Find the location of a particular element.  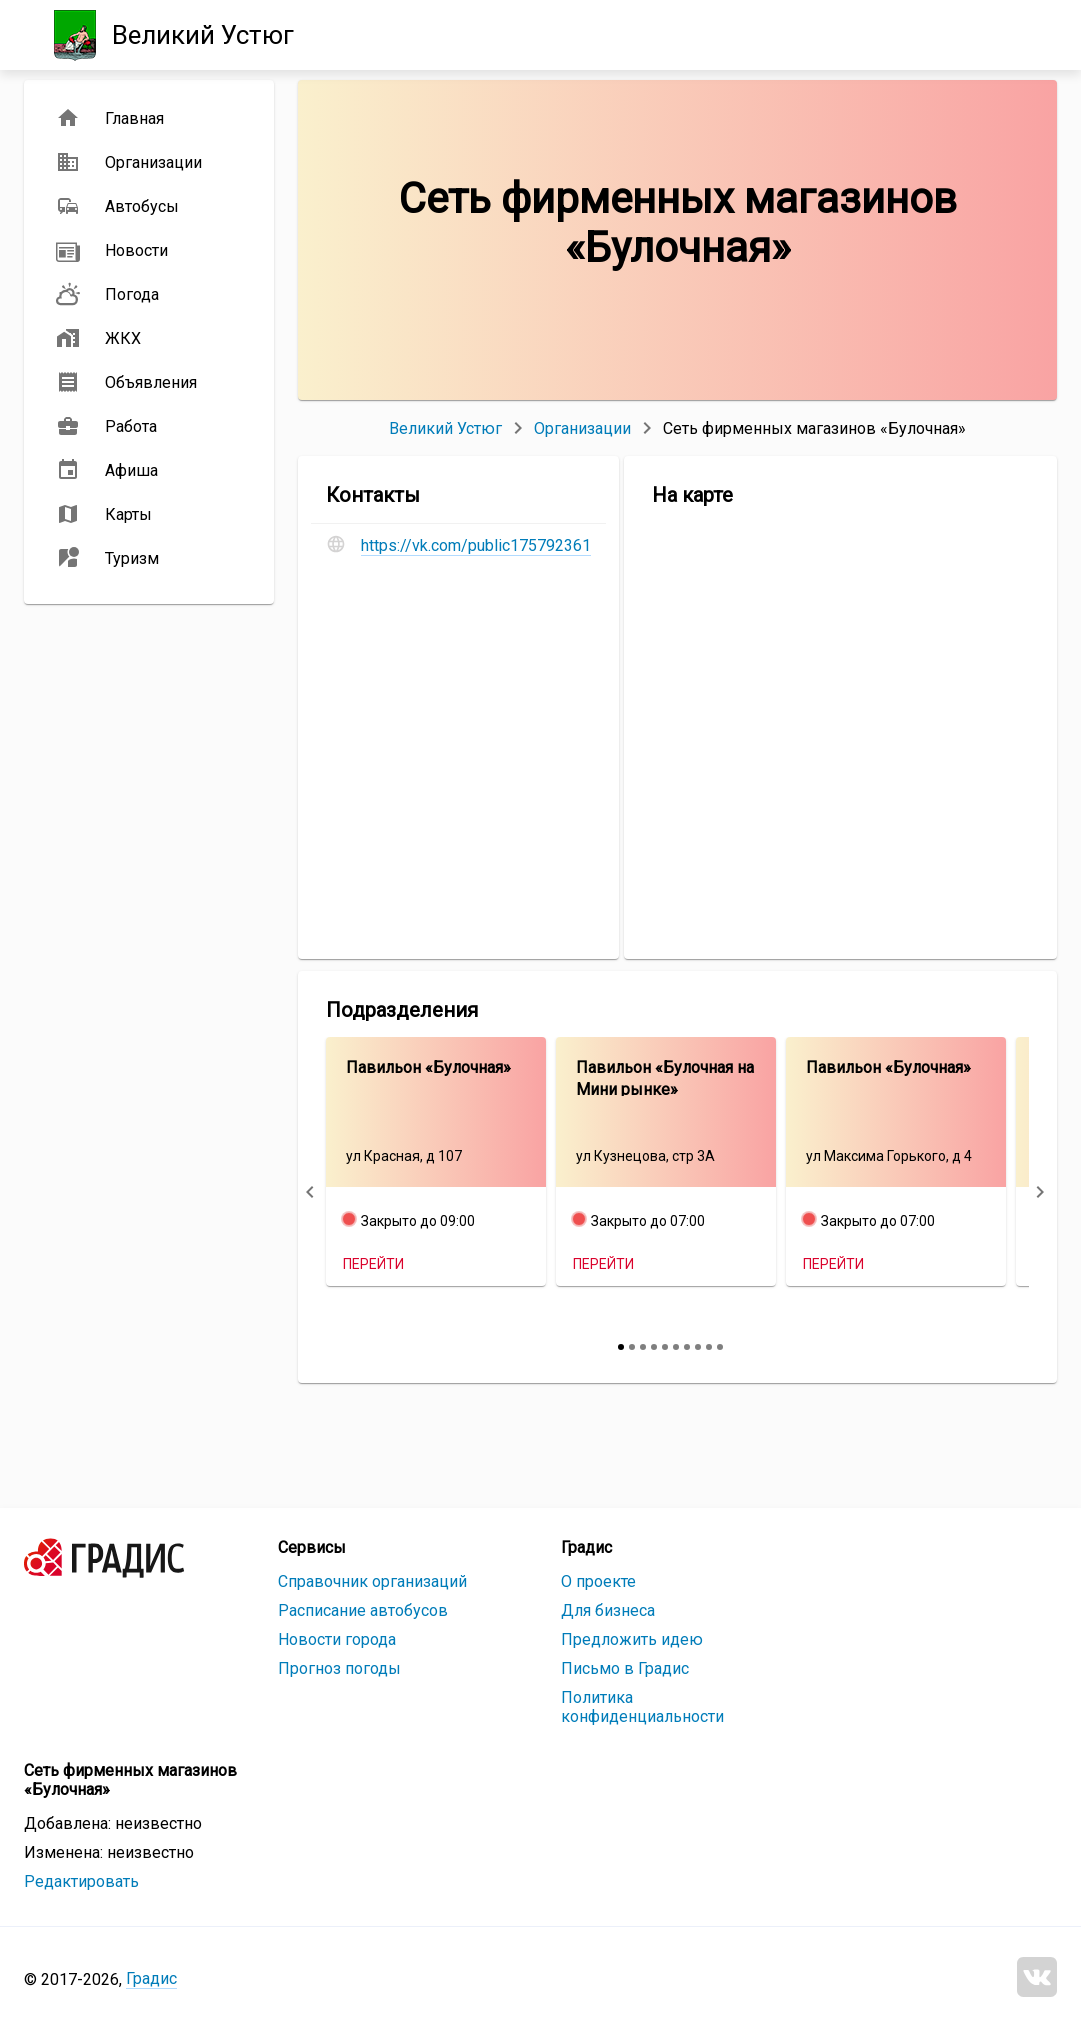

[slide 2 bullet] is located at coordinates (632, 1347).